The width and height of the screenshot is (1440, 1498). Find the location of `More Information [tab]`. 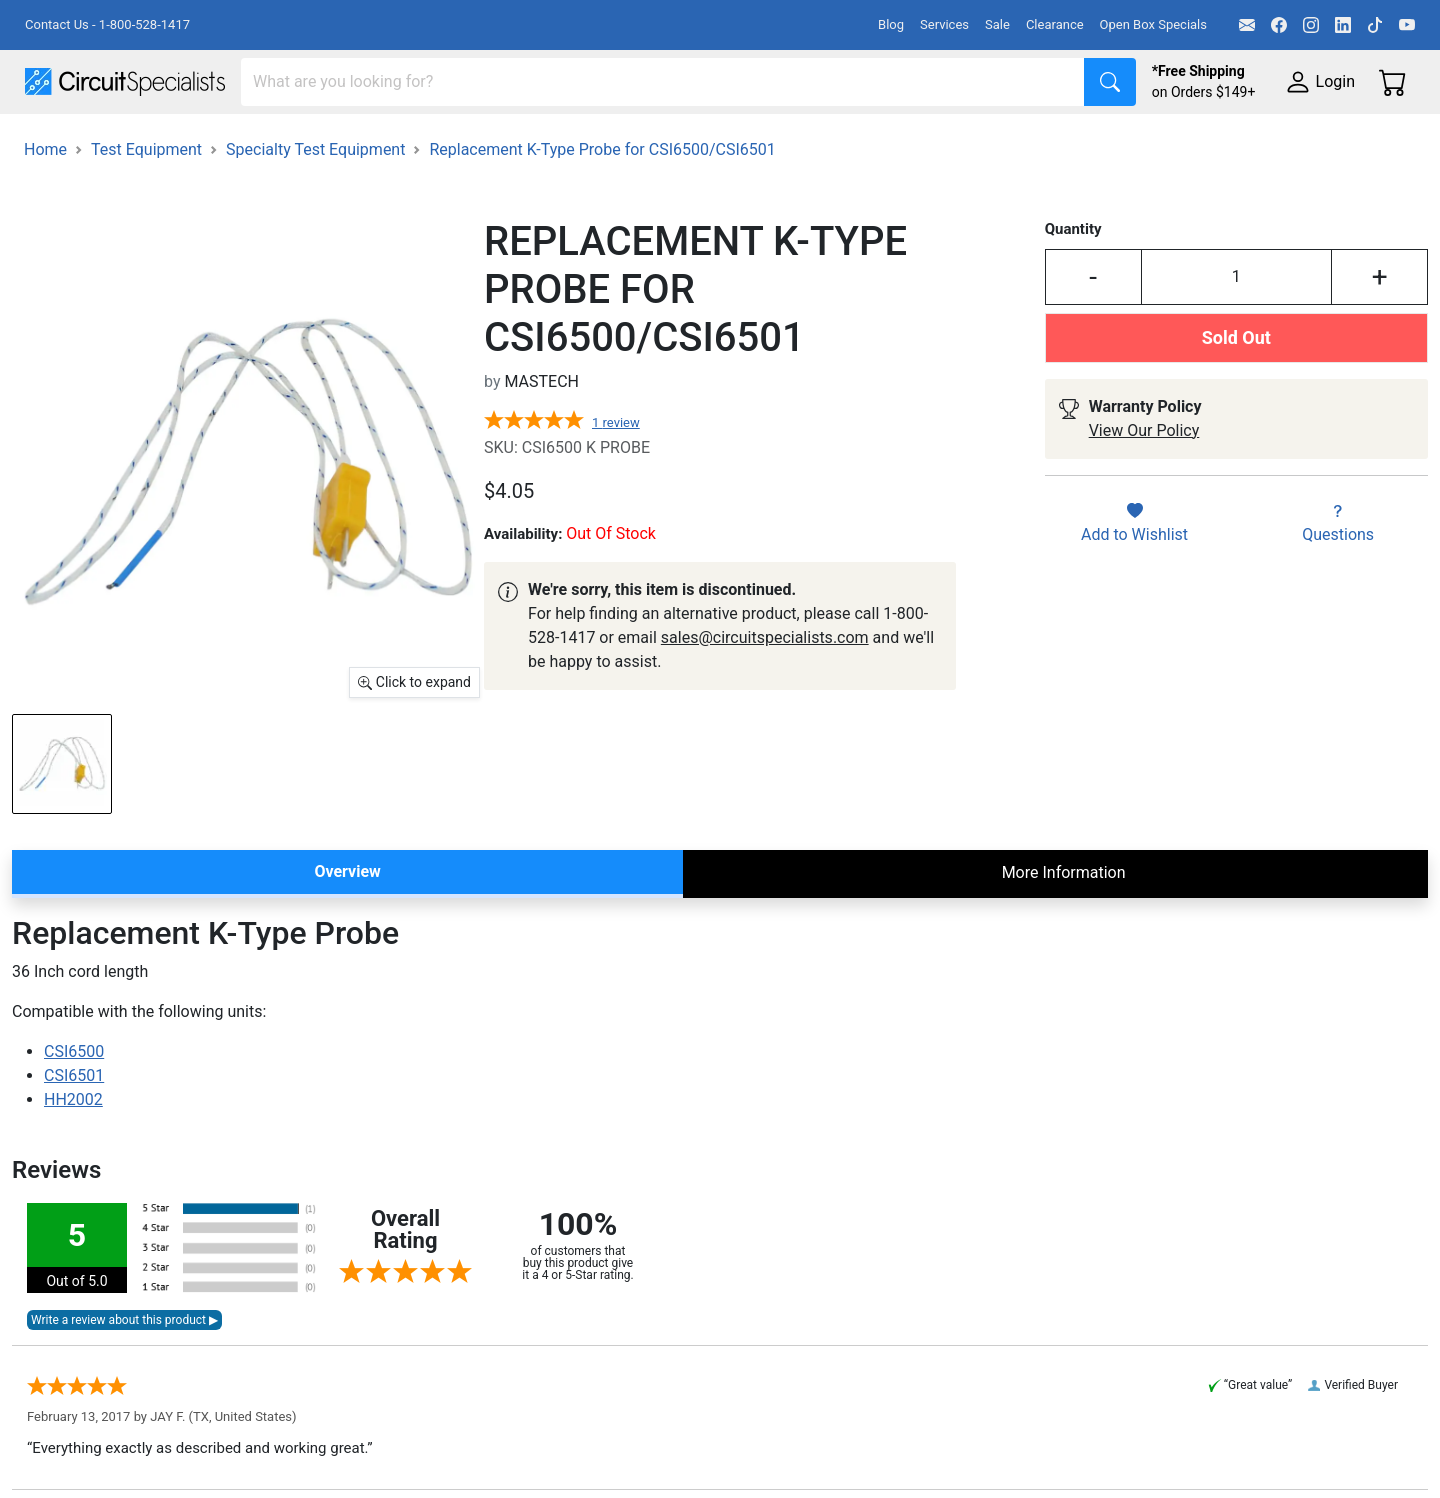

More Information [tab] is located at coordinates (1064, 928).